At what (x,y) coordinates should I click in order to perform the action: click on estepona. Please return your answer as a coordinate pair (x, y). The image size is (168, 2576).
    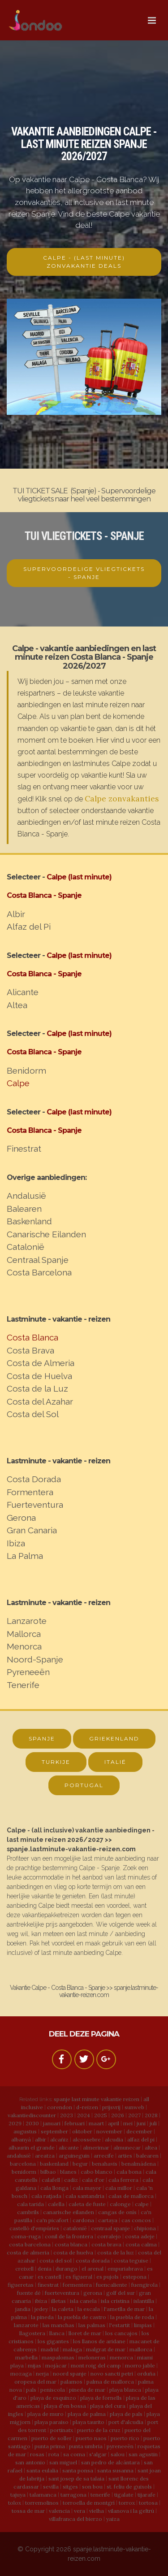
    Looking at the image, I should click on (134, 2276).